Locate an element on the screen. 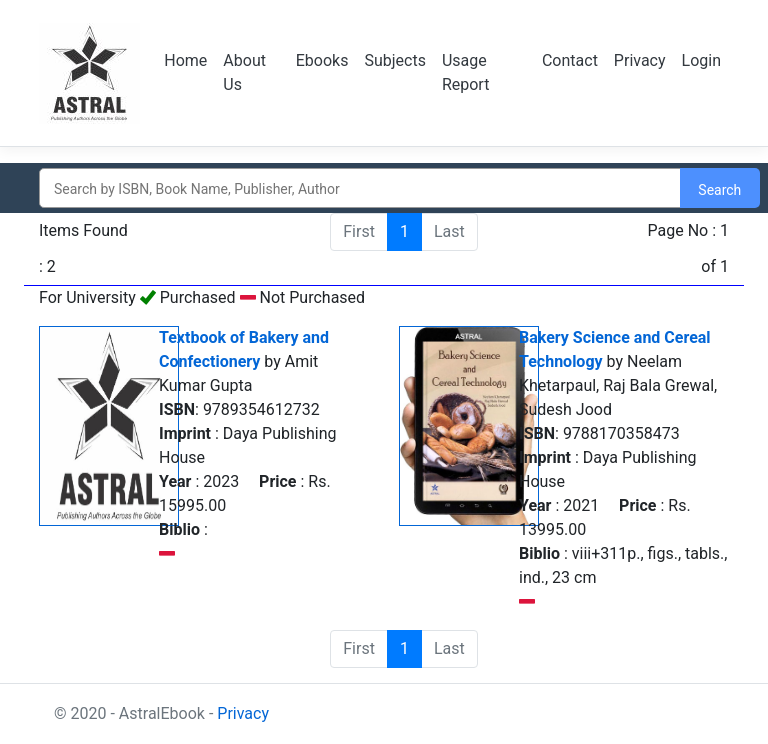 This screenshot has height=744, width=768. Usage Report is located at coordinates (466, 72).